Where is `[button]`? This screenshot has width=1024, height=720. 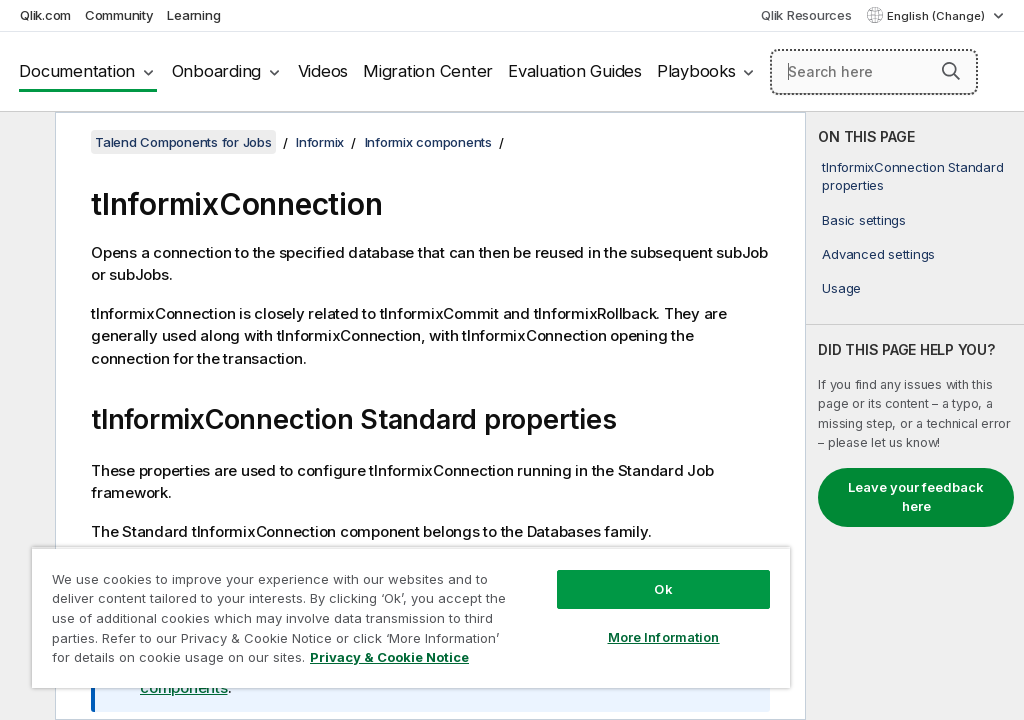 [button] is located at coordinates (951, 71).